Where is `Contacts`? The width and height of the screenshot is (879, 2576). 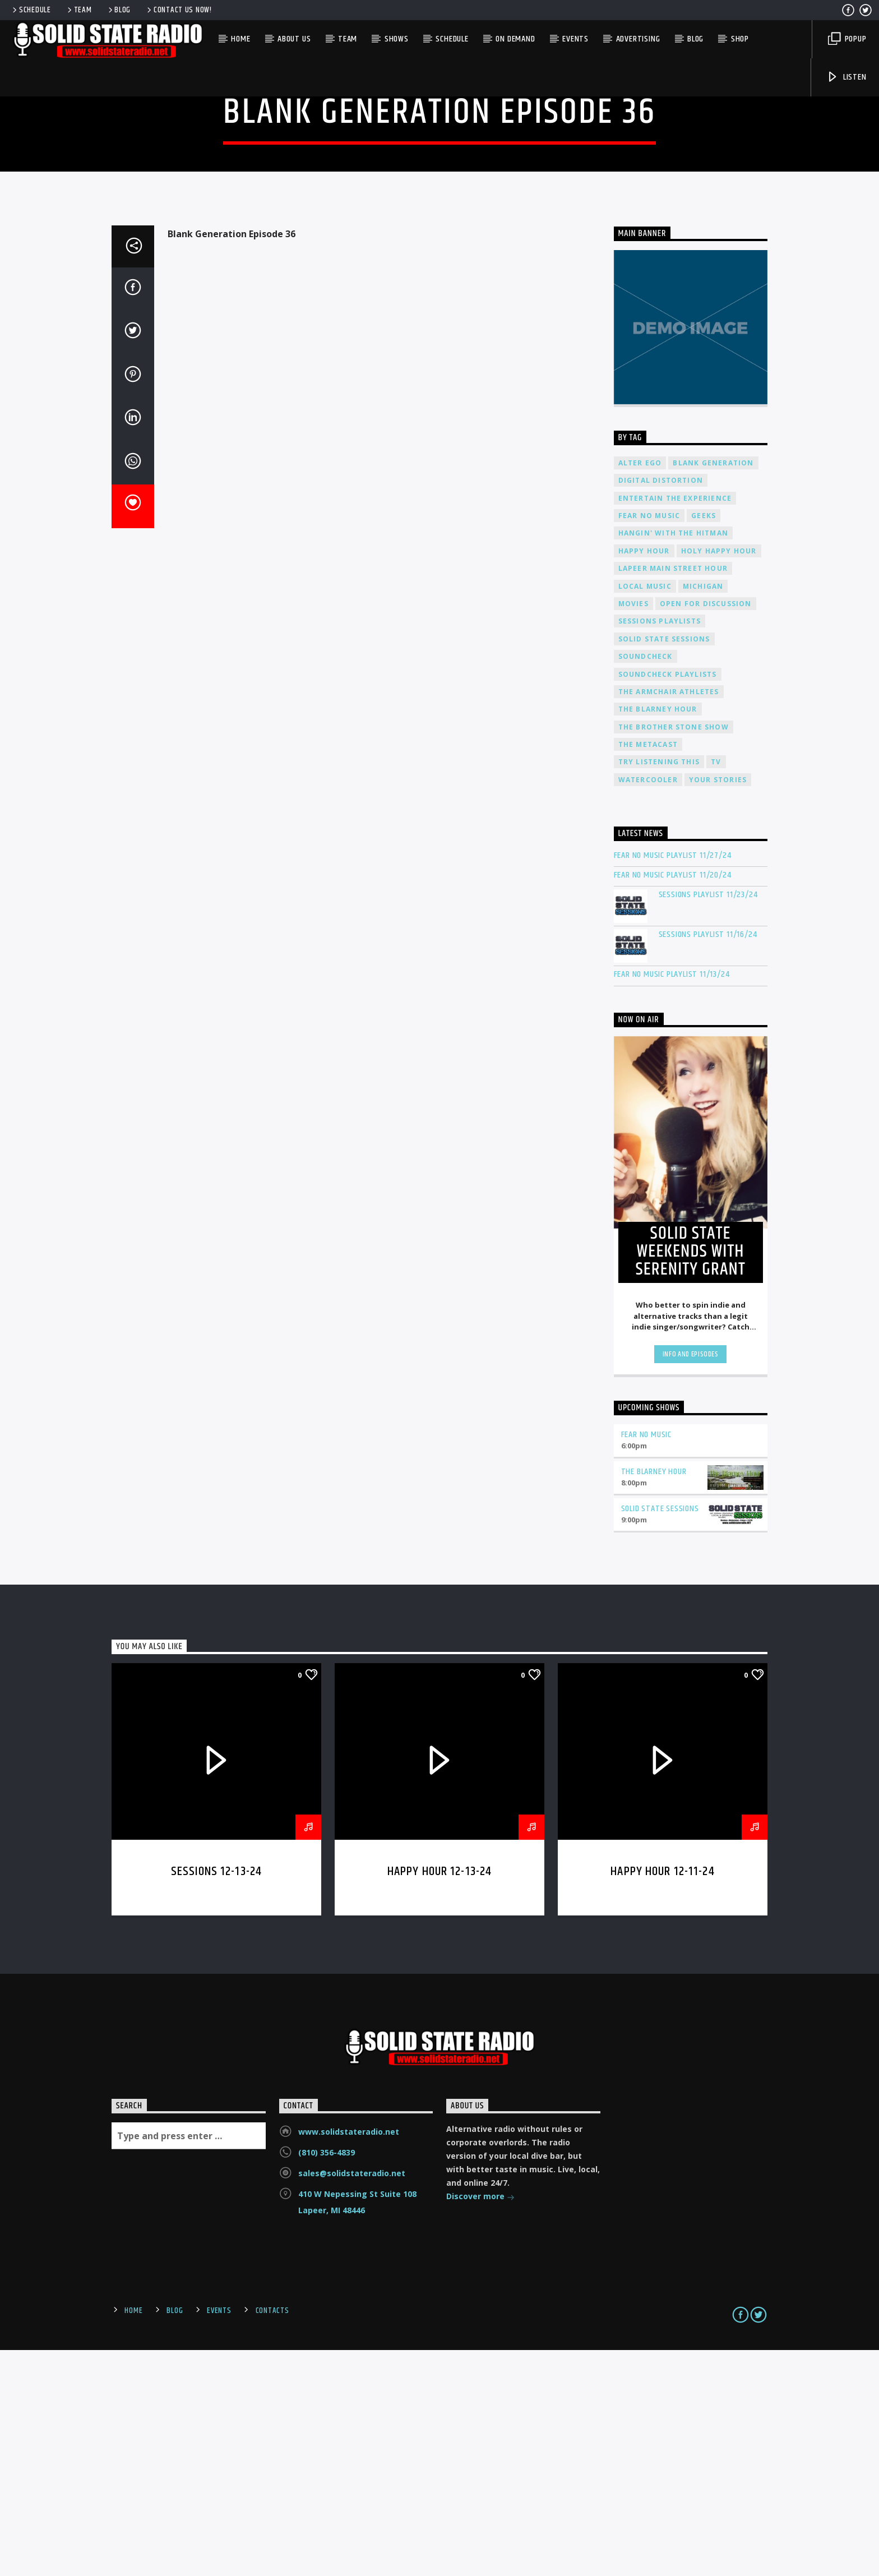
Contacts is located at coordinates (272, 2537).